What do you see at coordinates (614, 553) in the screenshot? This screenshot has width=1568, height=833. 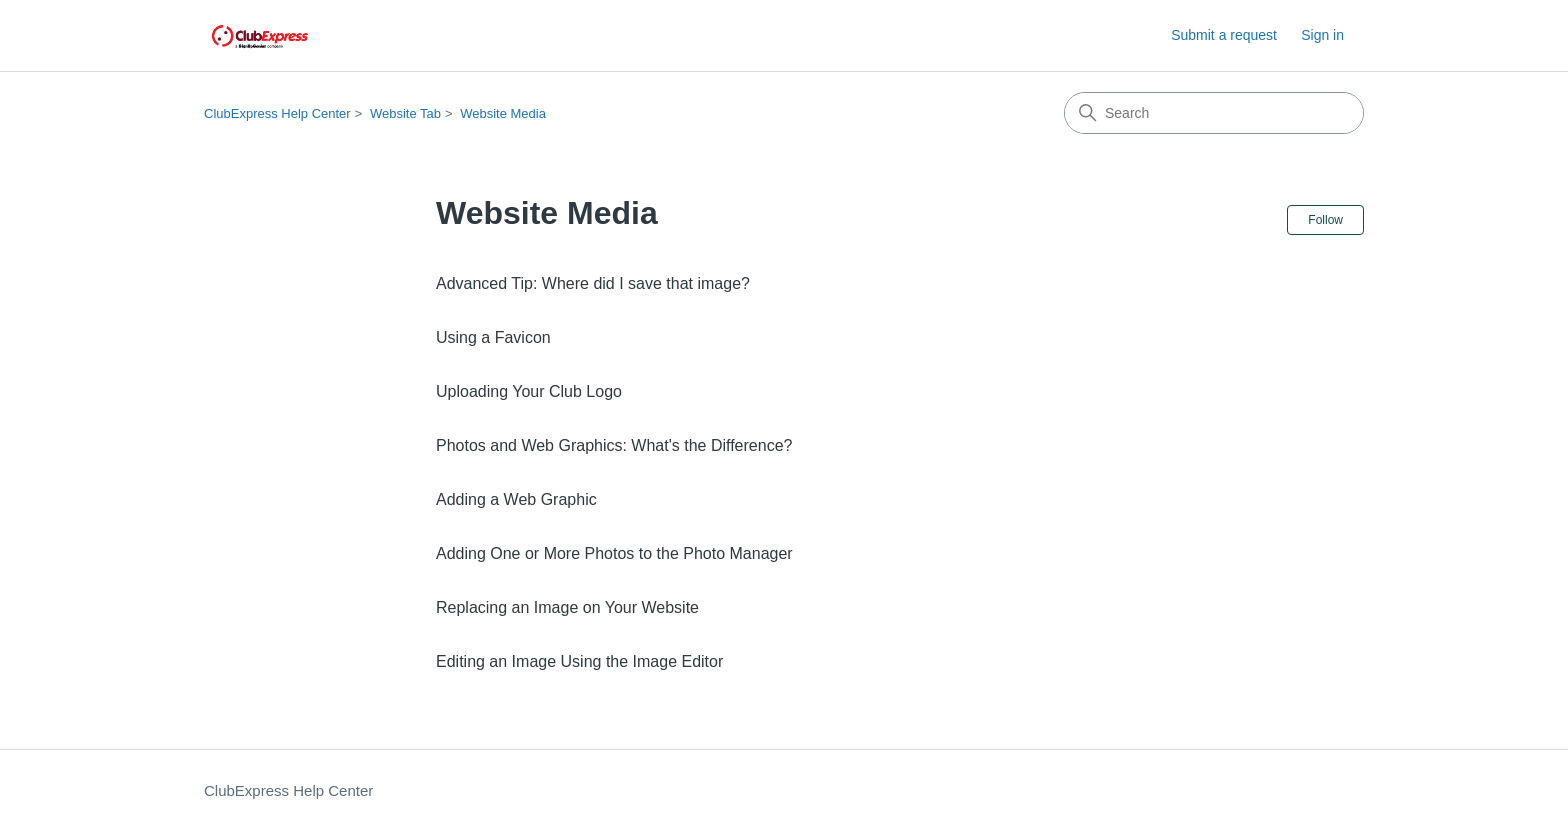 I see `Adding One or More Photos to the Photo Manager` at bounding box center [614, 553].